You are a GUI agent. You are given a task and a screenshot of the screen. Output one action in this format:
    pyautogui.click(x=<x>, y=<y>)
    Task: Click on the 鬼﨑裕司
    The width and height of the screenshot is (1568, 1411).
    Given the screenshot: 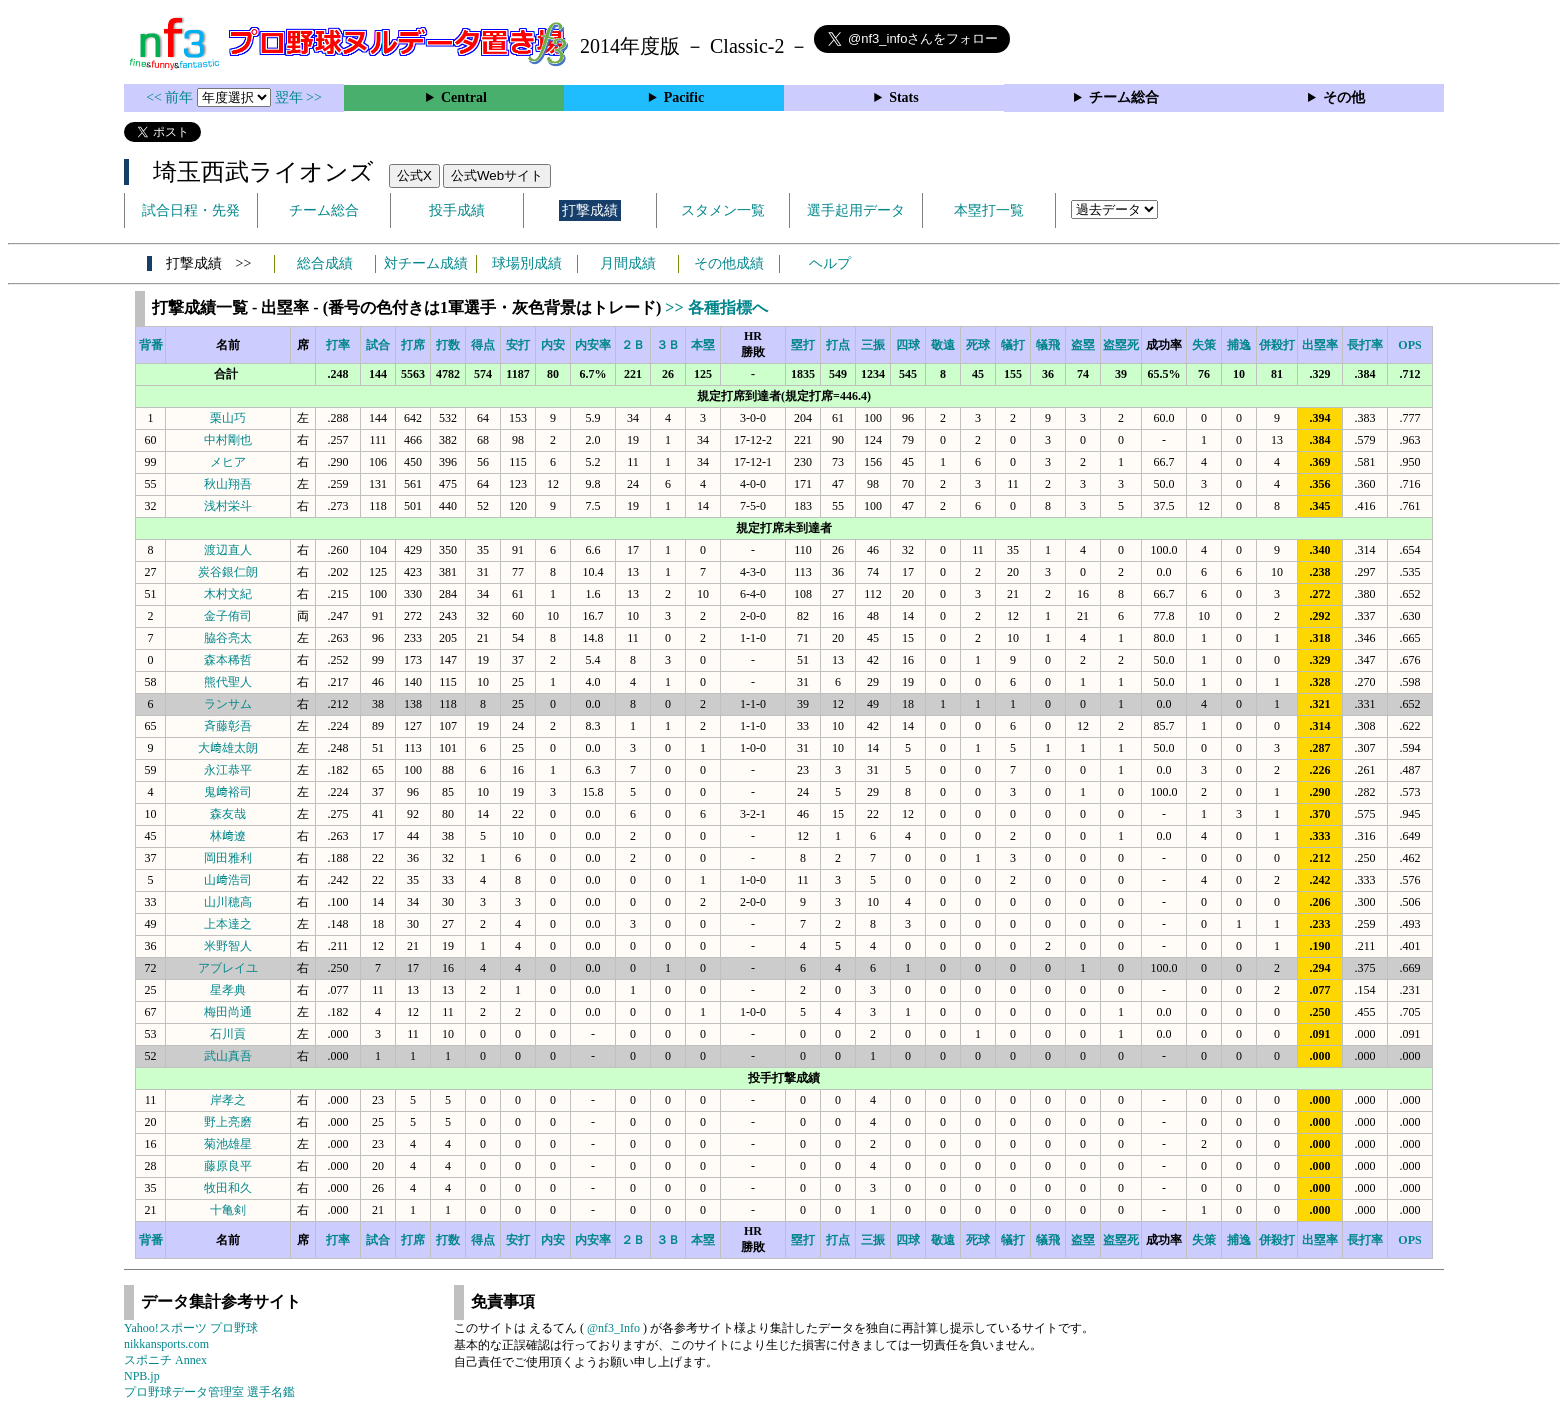 What is the action you would take?
    pyautogui.click(x=228, y=792)
    